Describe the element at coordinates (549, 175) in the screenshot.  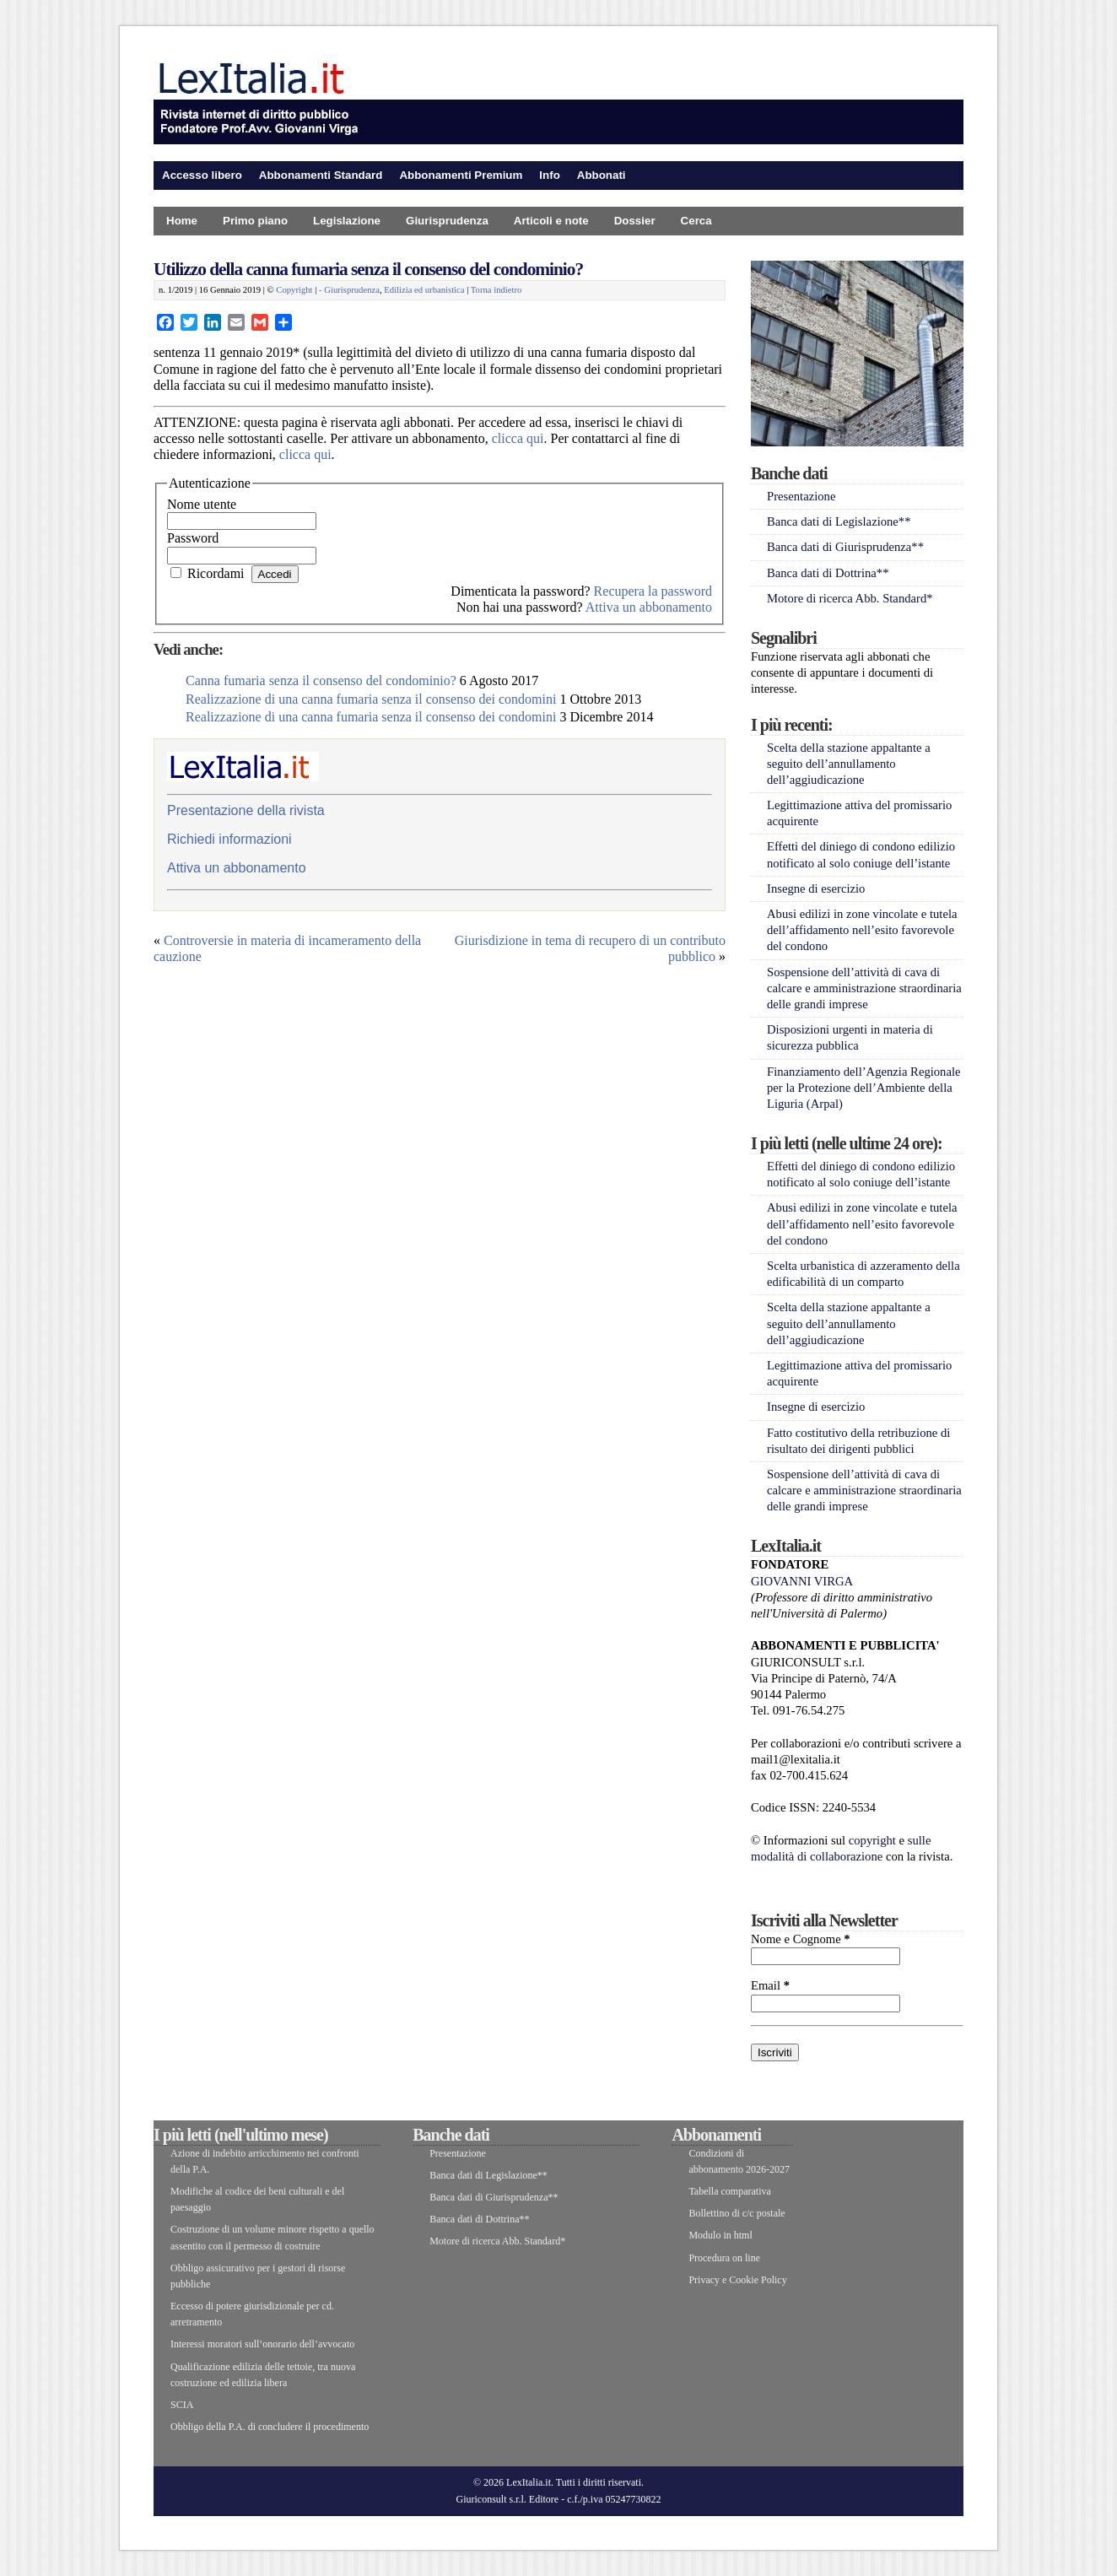
I see `Info` at that location.